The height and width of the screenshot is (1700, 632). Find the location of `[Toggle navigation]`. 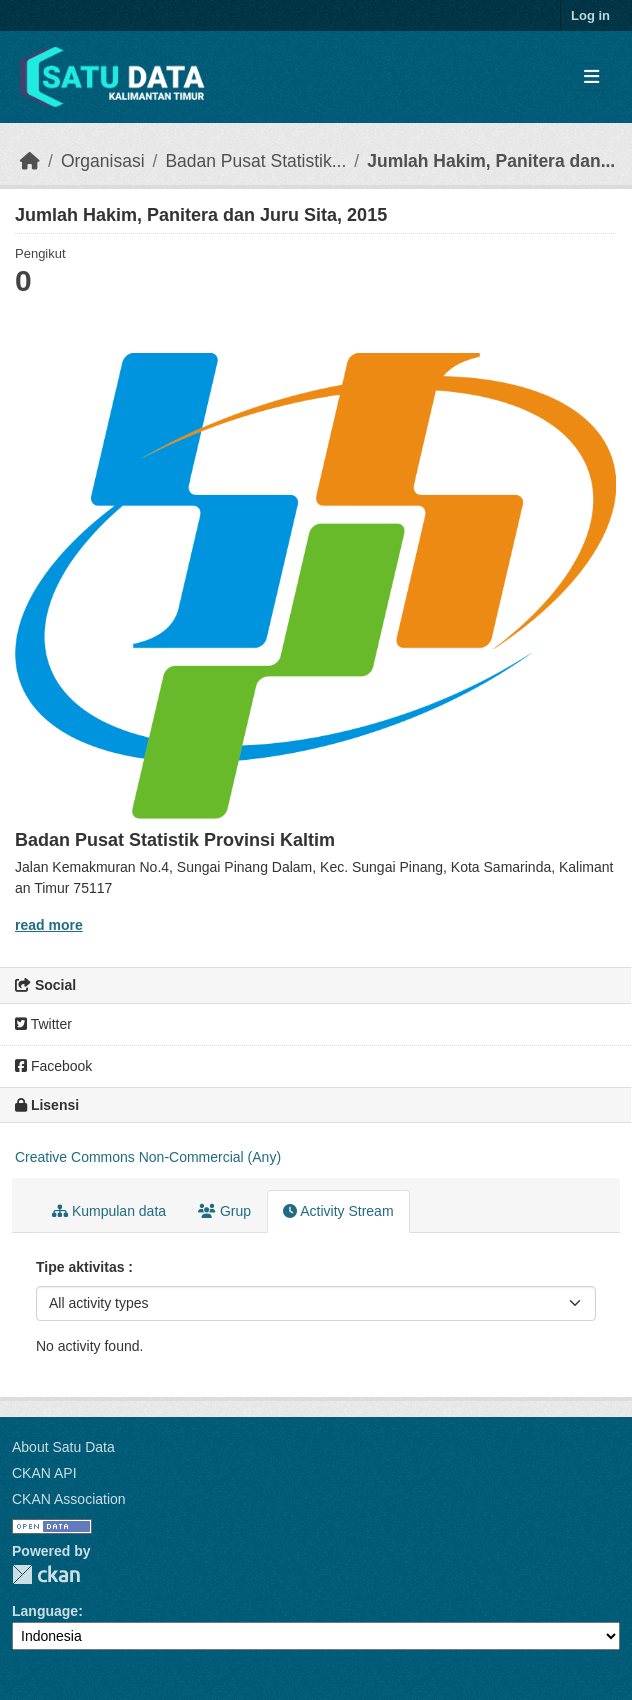

[Toggle navigation] is located at coordinates (591, 77).